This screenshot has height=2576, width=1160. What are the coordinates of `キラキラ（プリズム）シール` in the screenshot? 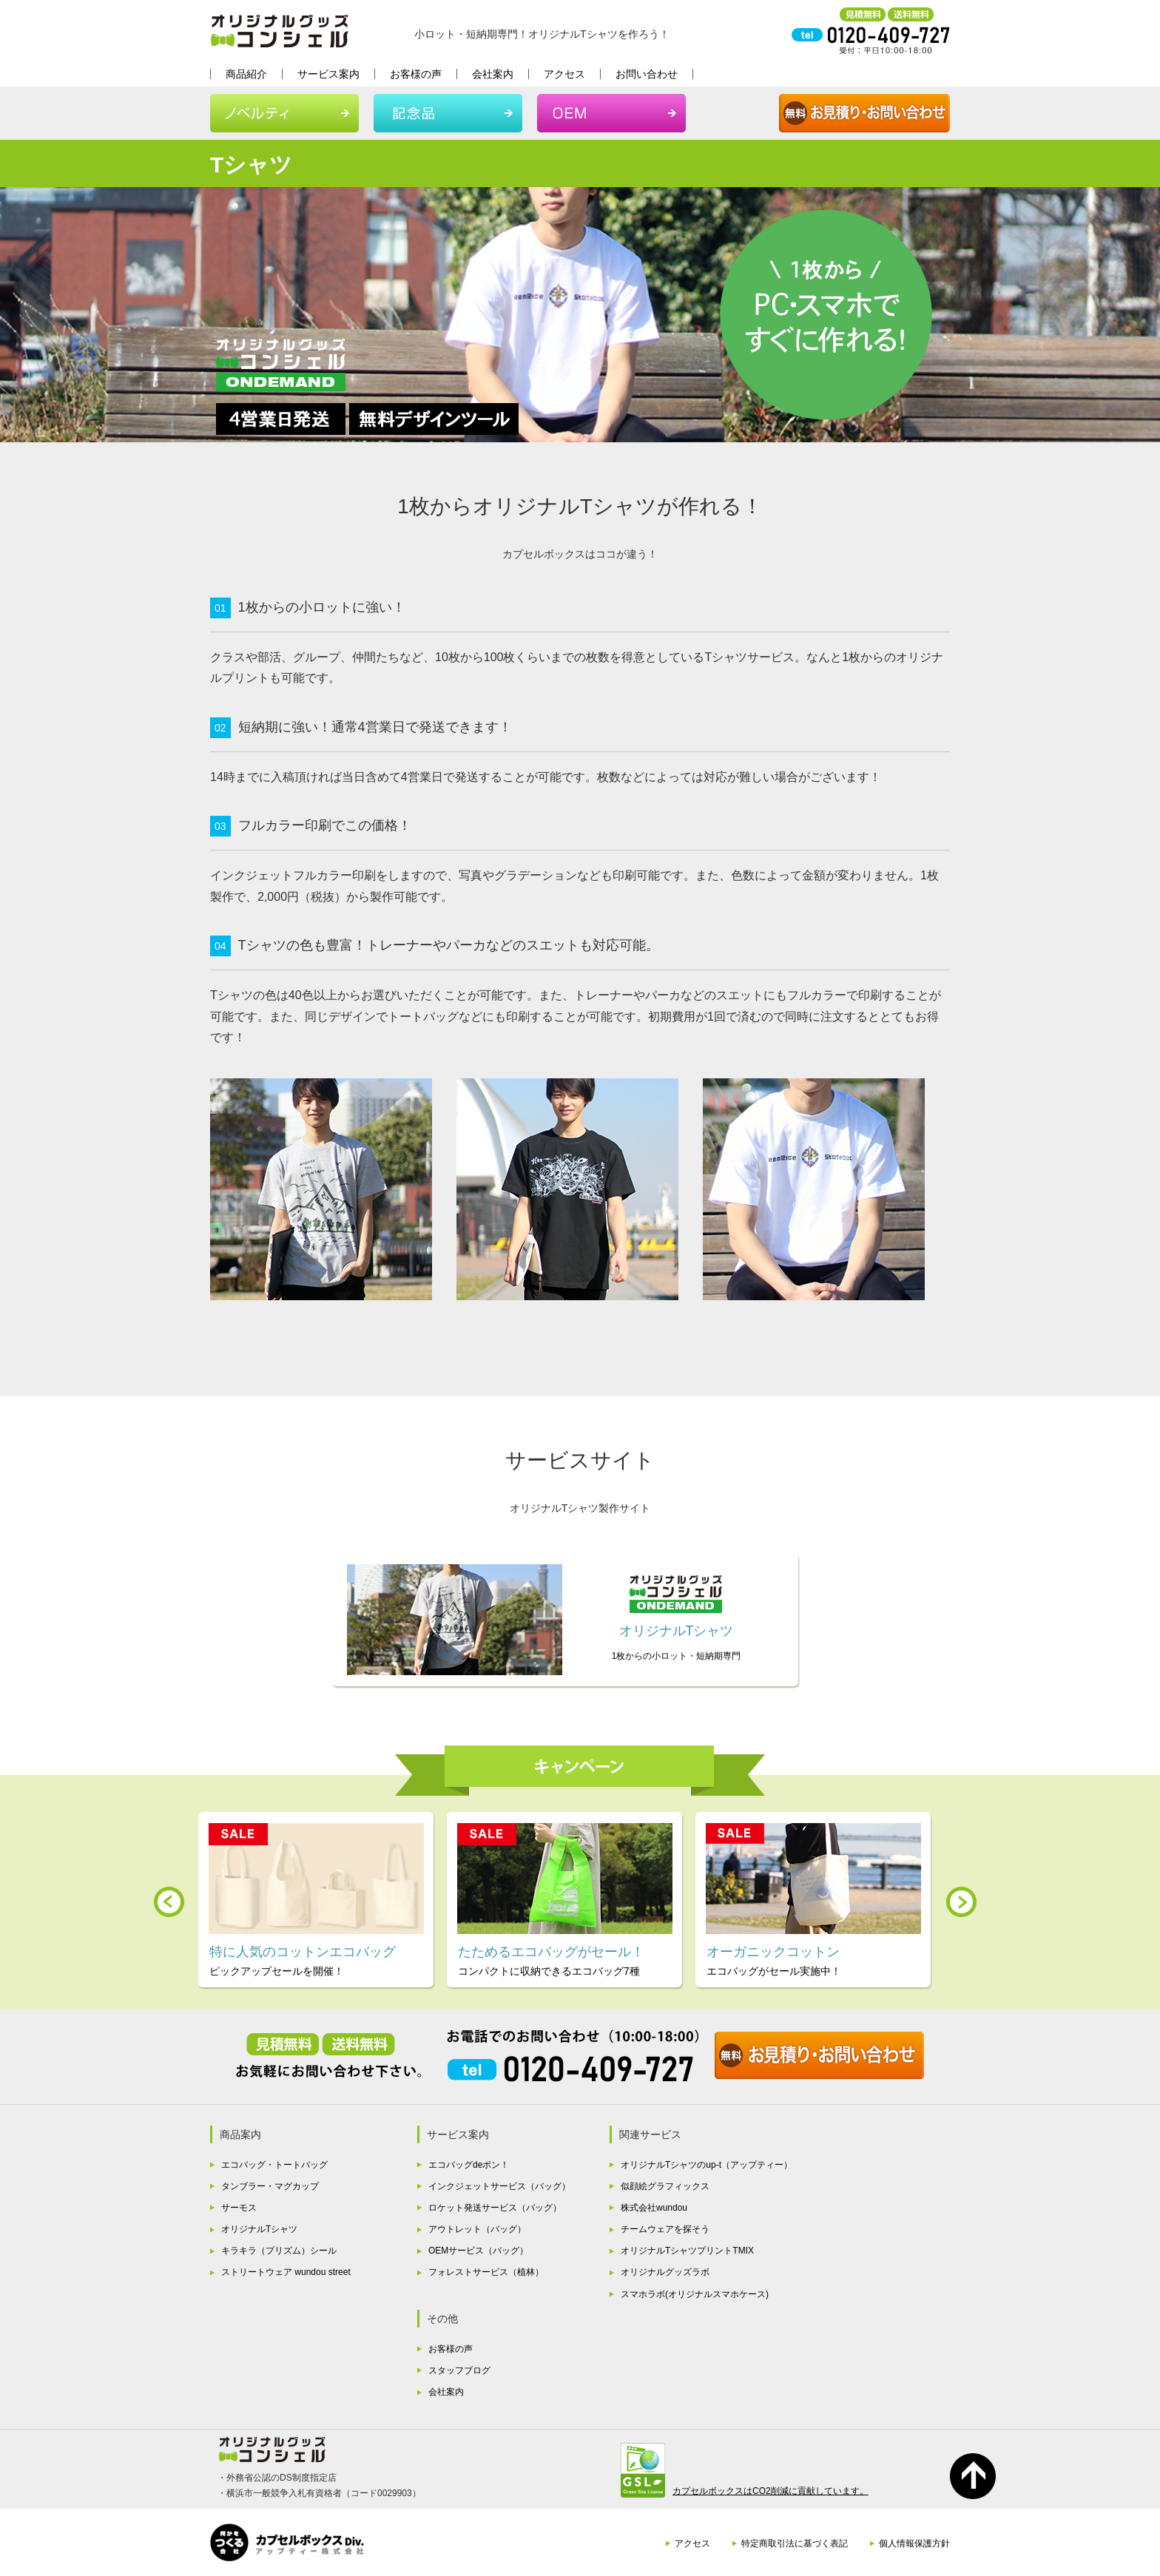 It's located at (279, 2250).